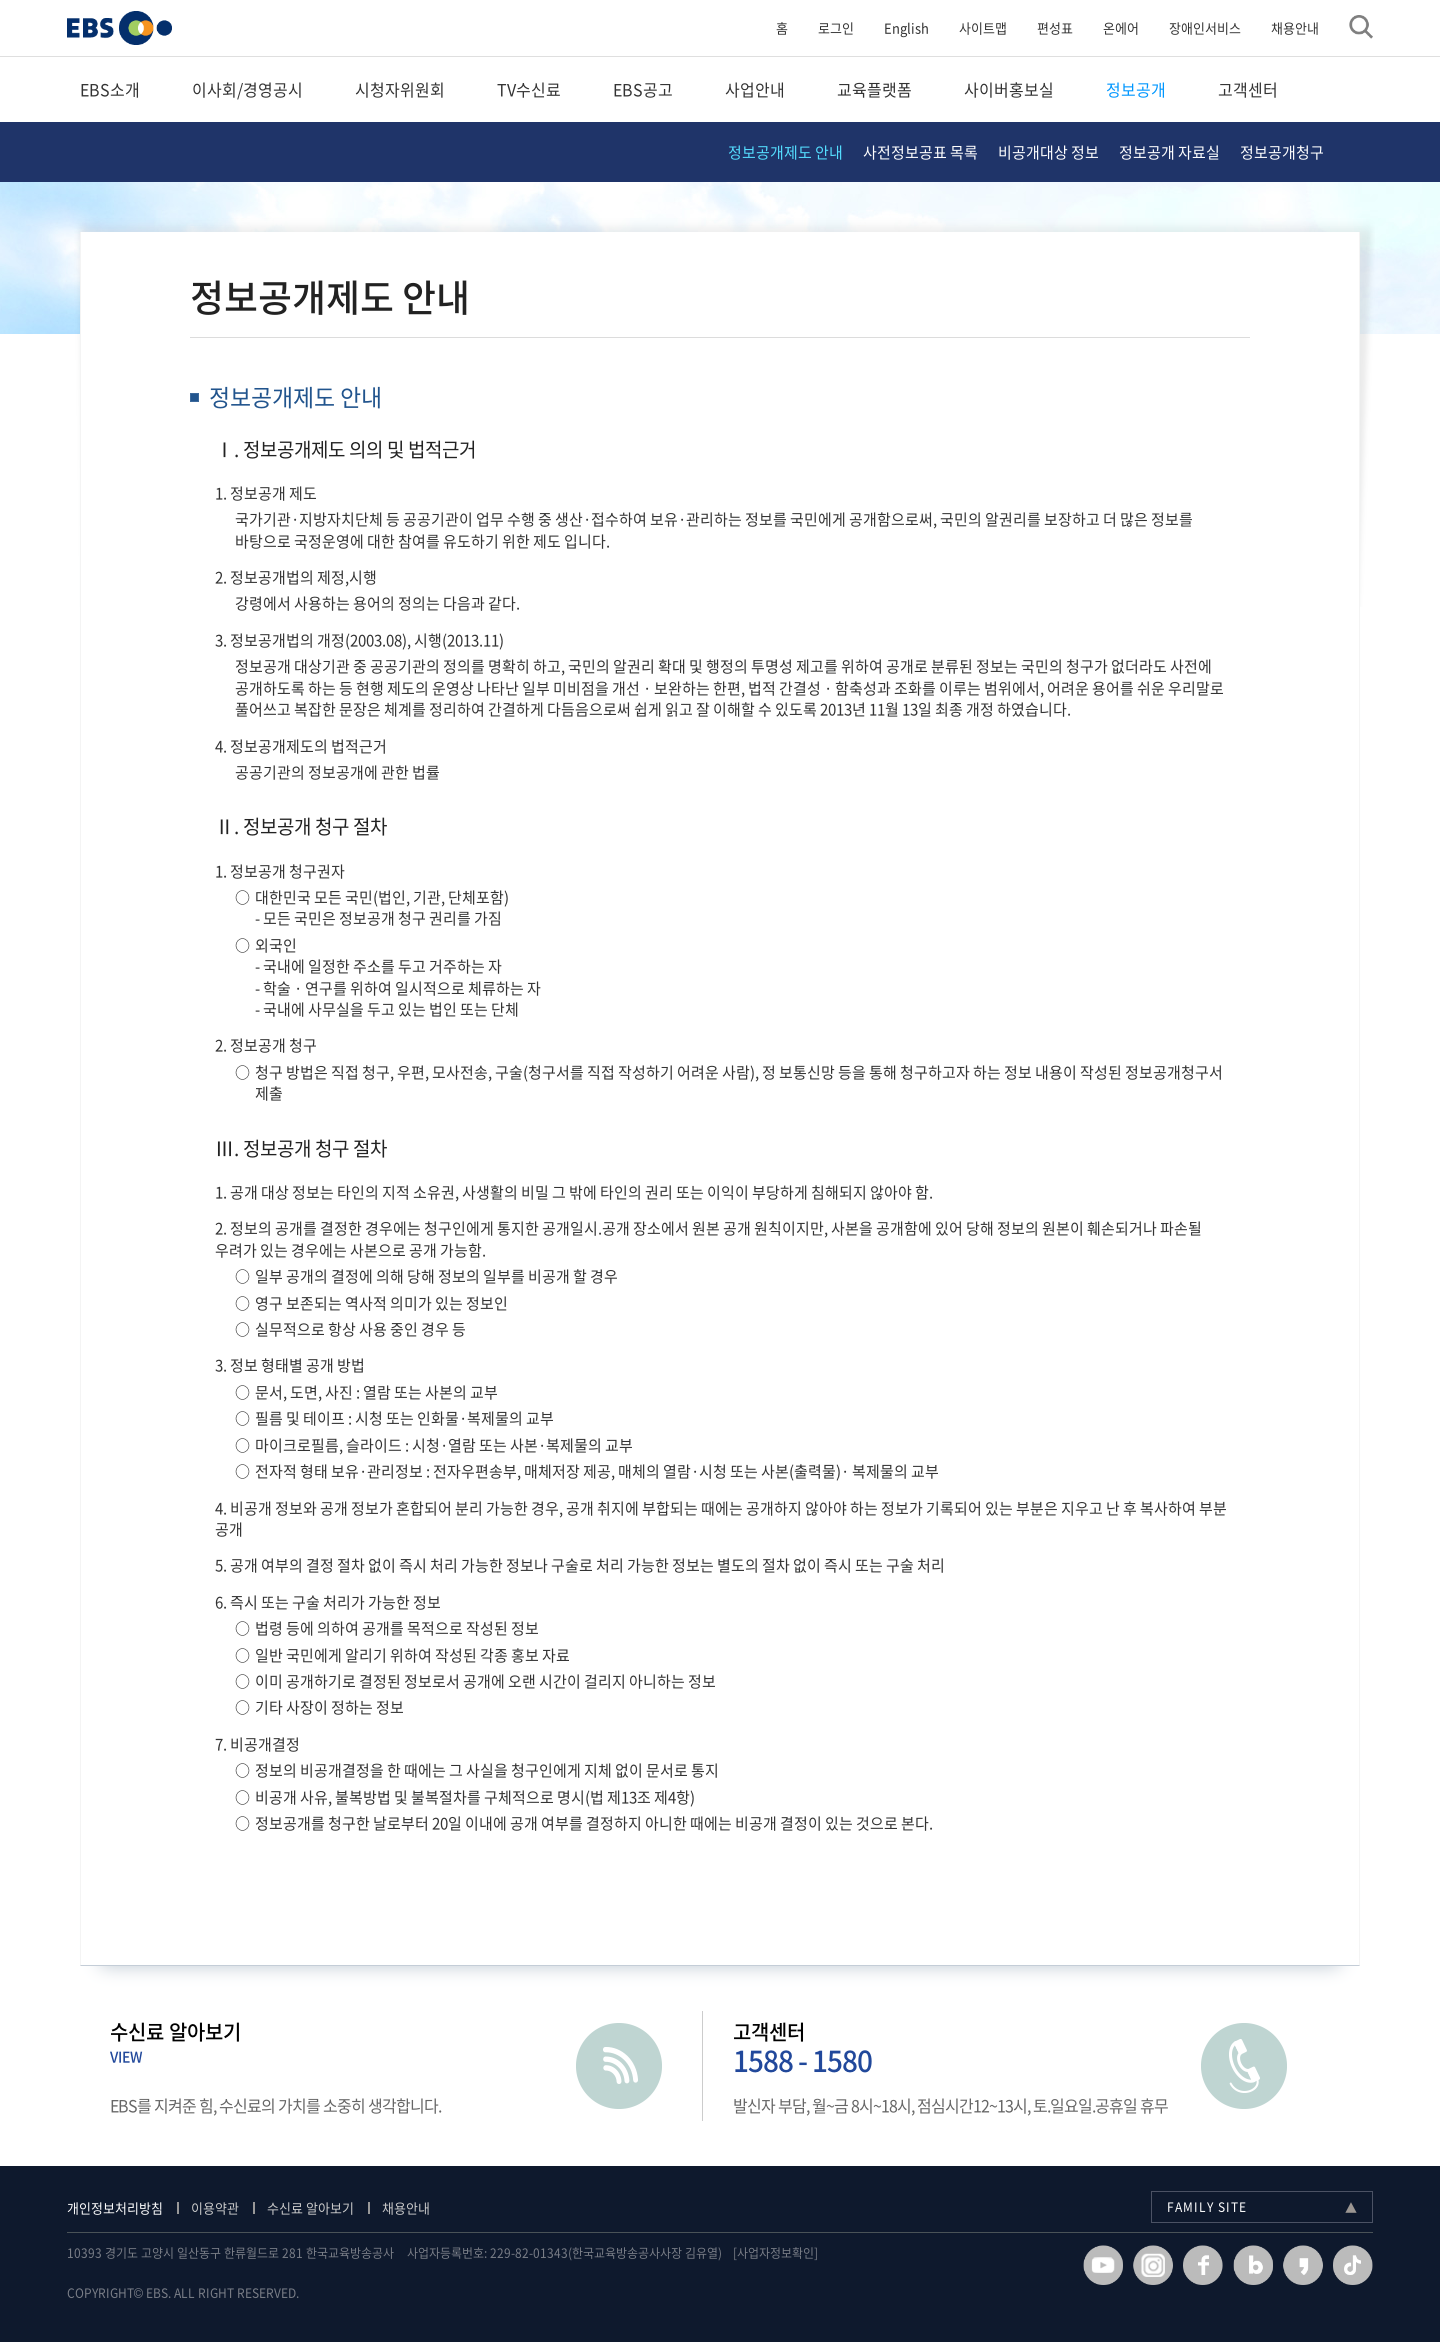 The width and height of the screenshot is (1440, 2342). Describe the element at coordinates (1108, 27) in the screenshot. I see `온에어` at that location.